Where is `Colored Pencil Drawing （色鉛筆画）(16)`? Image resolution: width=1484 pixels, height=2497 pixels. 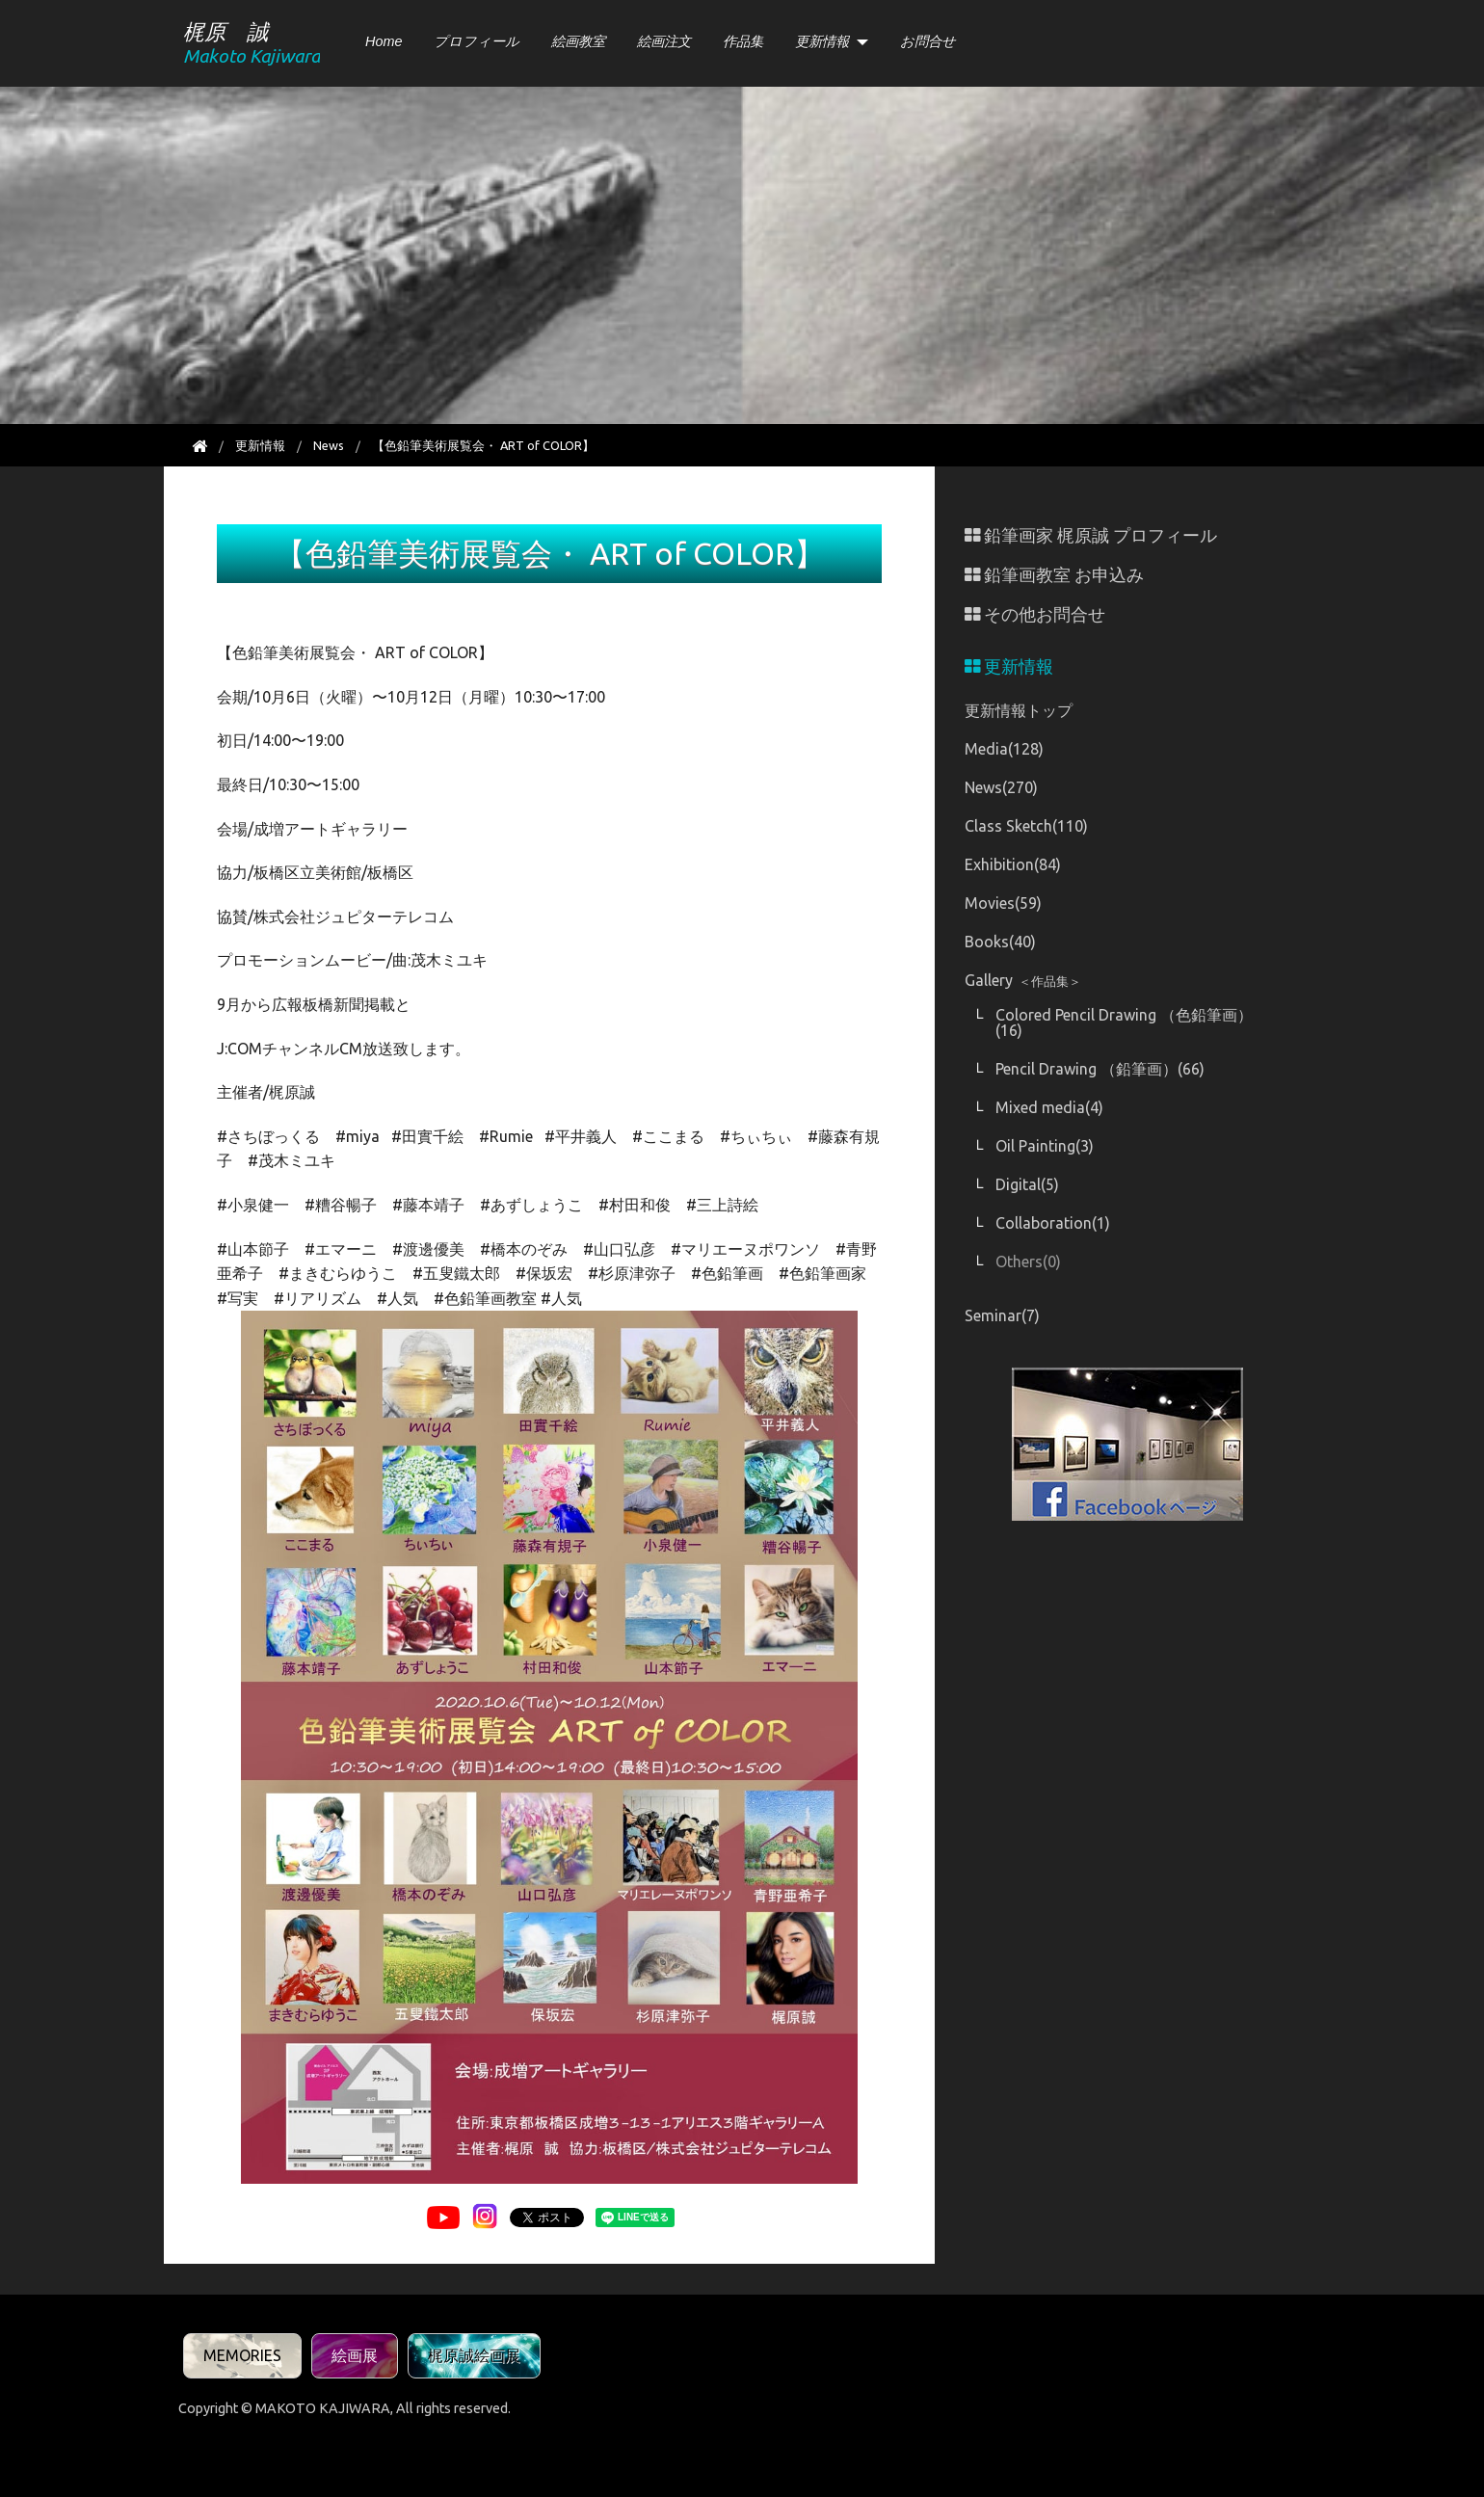
Colored Pencil Drawing （色鉛筆画）(16) is located at coordinates (1124, 1022).